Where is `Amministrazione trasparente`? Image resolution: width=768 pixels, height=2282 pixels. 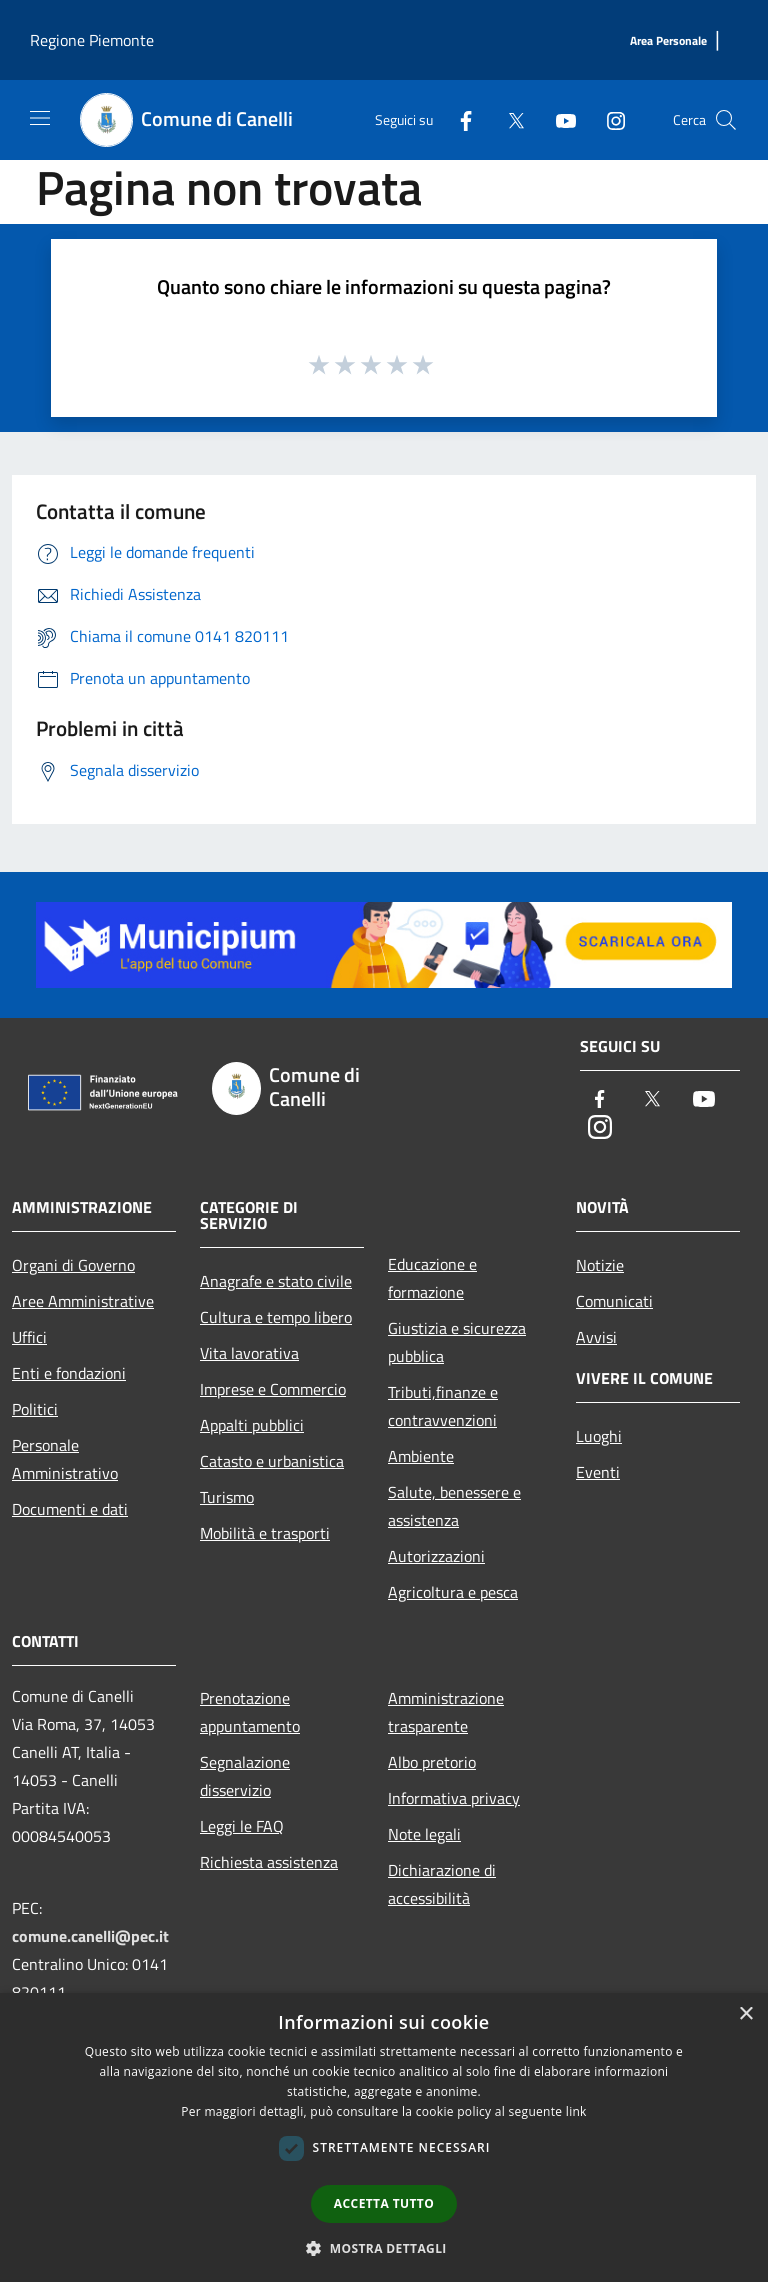 Amministrazione trasparente is located at coordinates (446, 1712).